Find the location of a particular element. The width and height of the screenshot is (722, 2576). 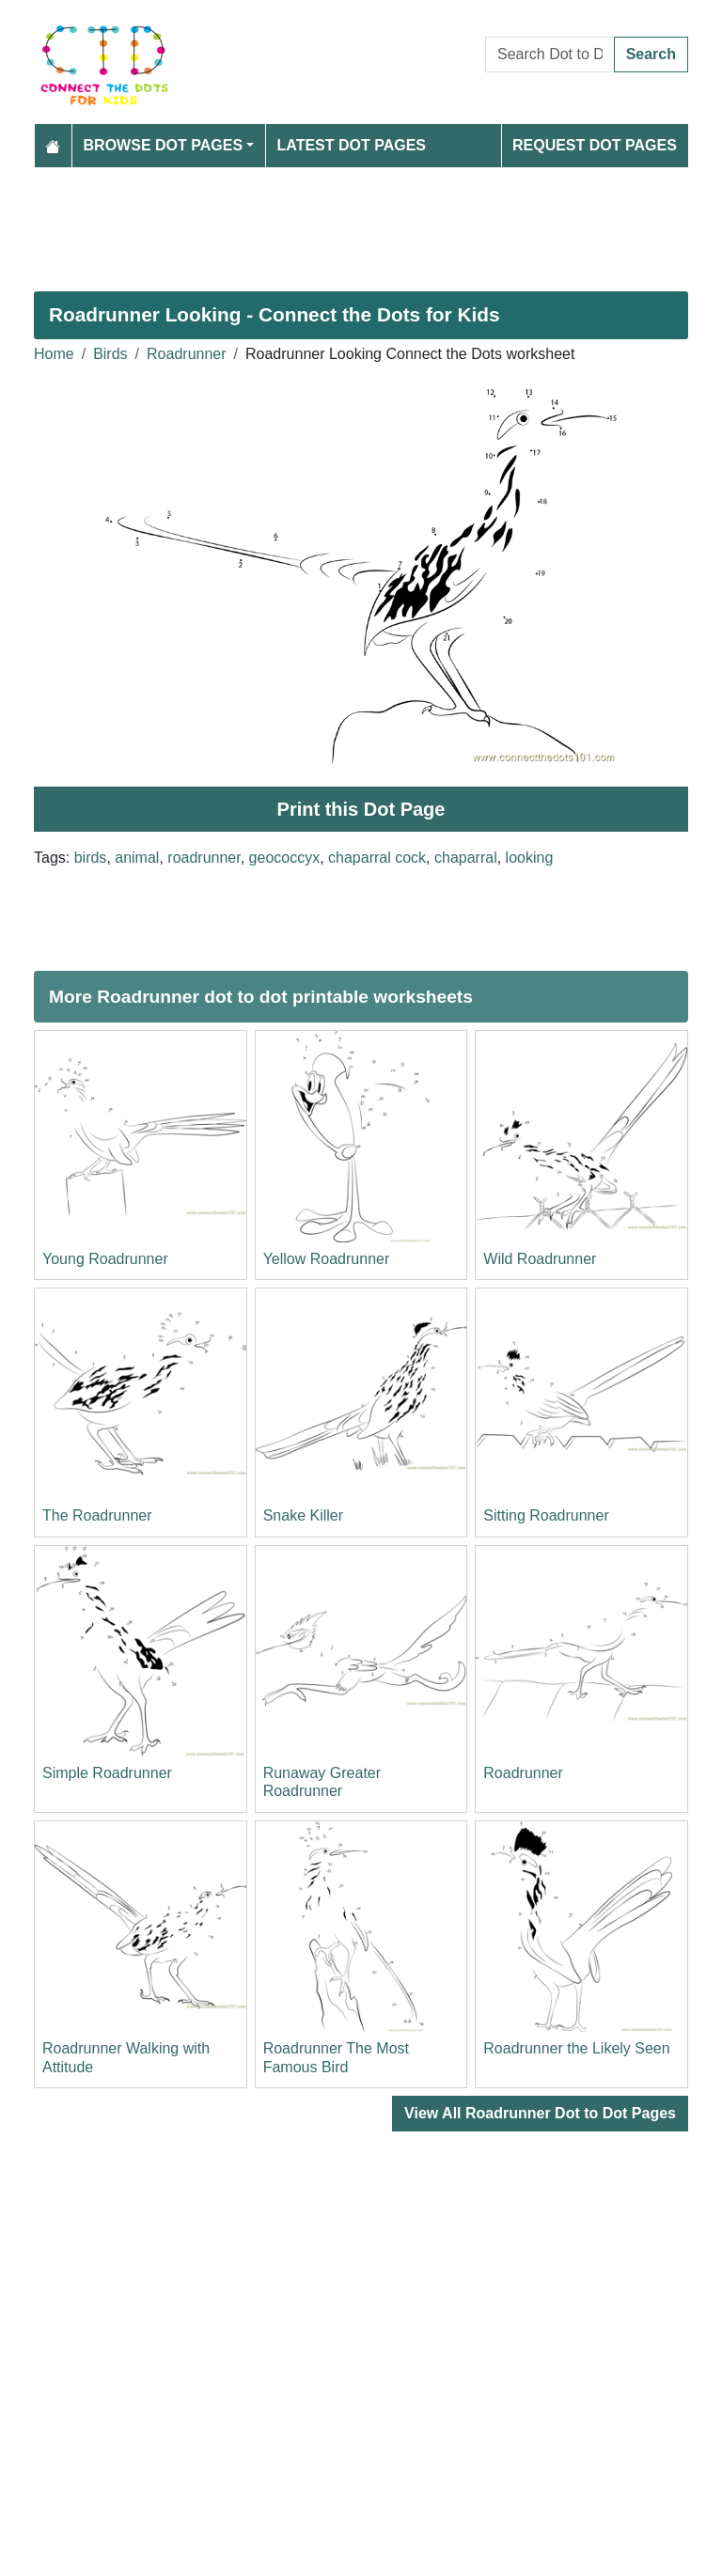

Browse Dot Pages [button] is located at coordinates (163, 145).